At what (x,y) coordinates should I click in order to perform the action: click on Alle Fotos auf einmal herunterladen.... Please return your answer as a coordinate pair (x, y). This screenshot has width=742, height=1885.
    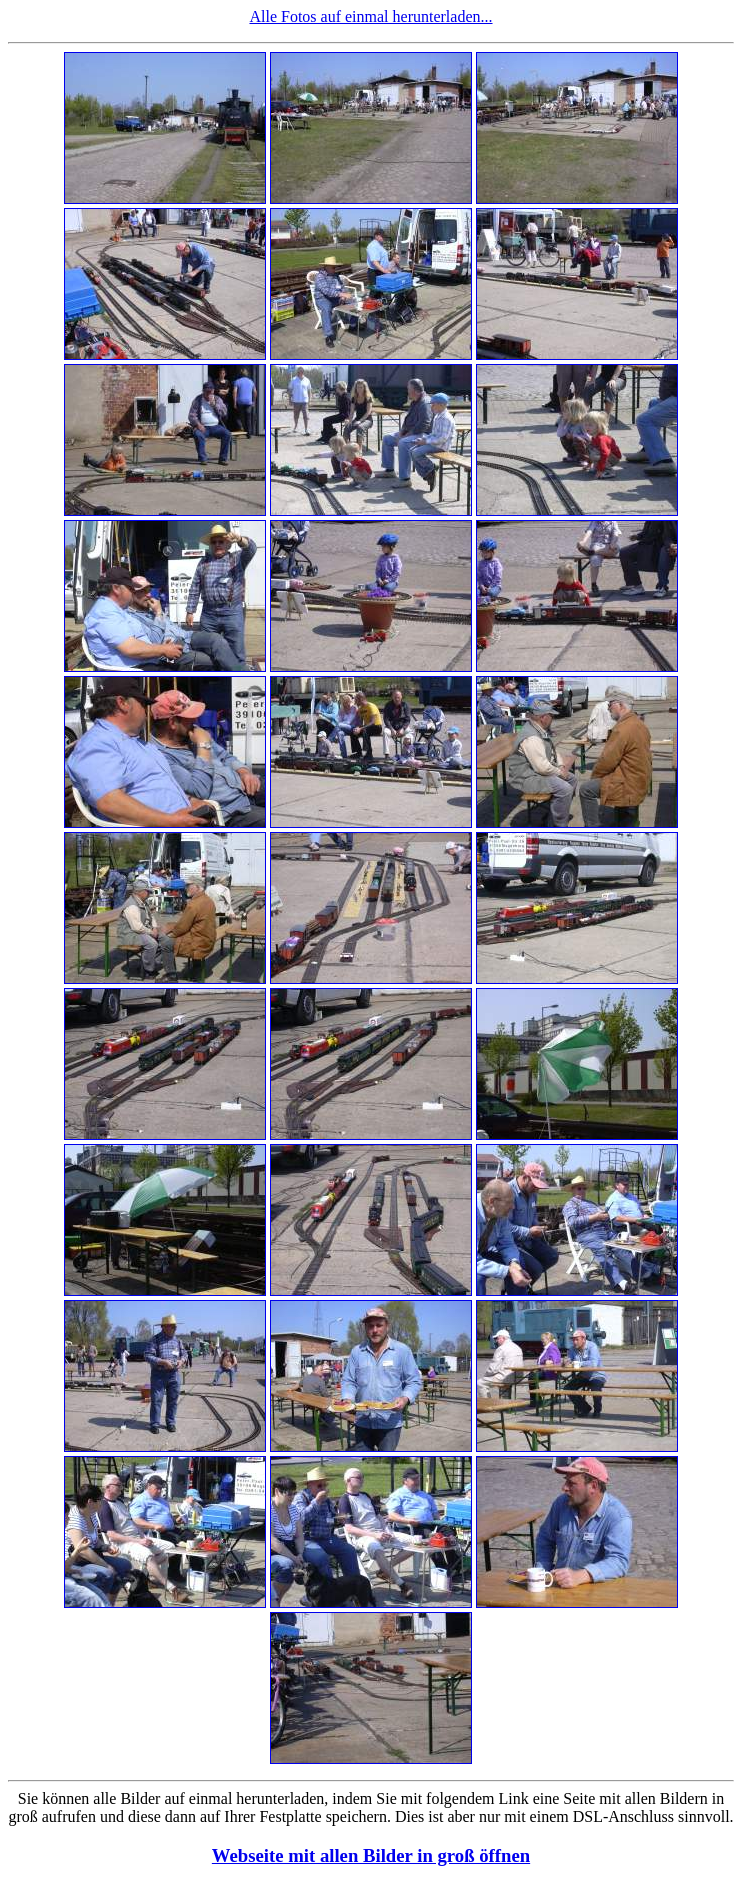
    Looking at the image, I should click on (370, 16).